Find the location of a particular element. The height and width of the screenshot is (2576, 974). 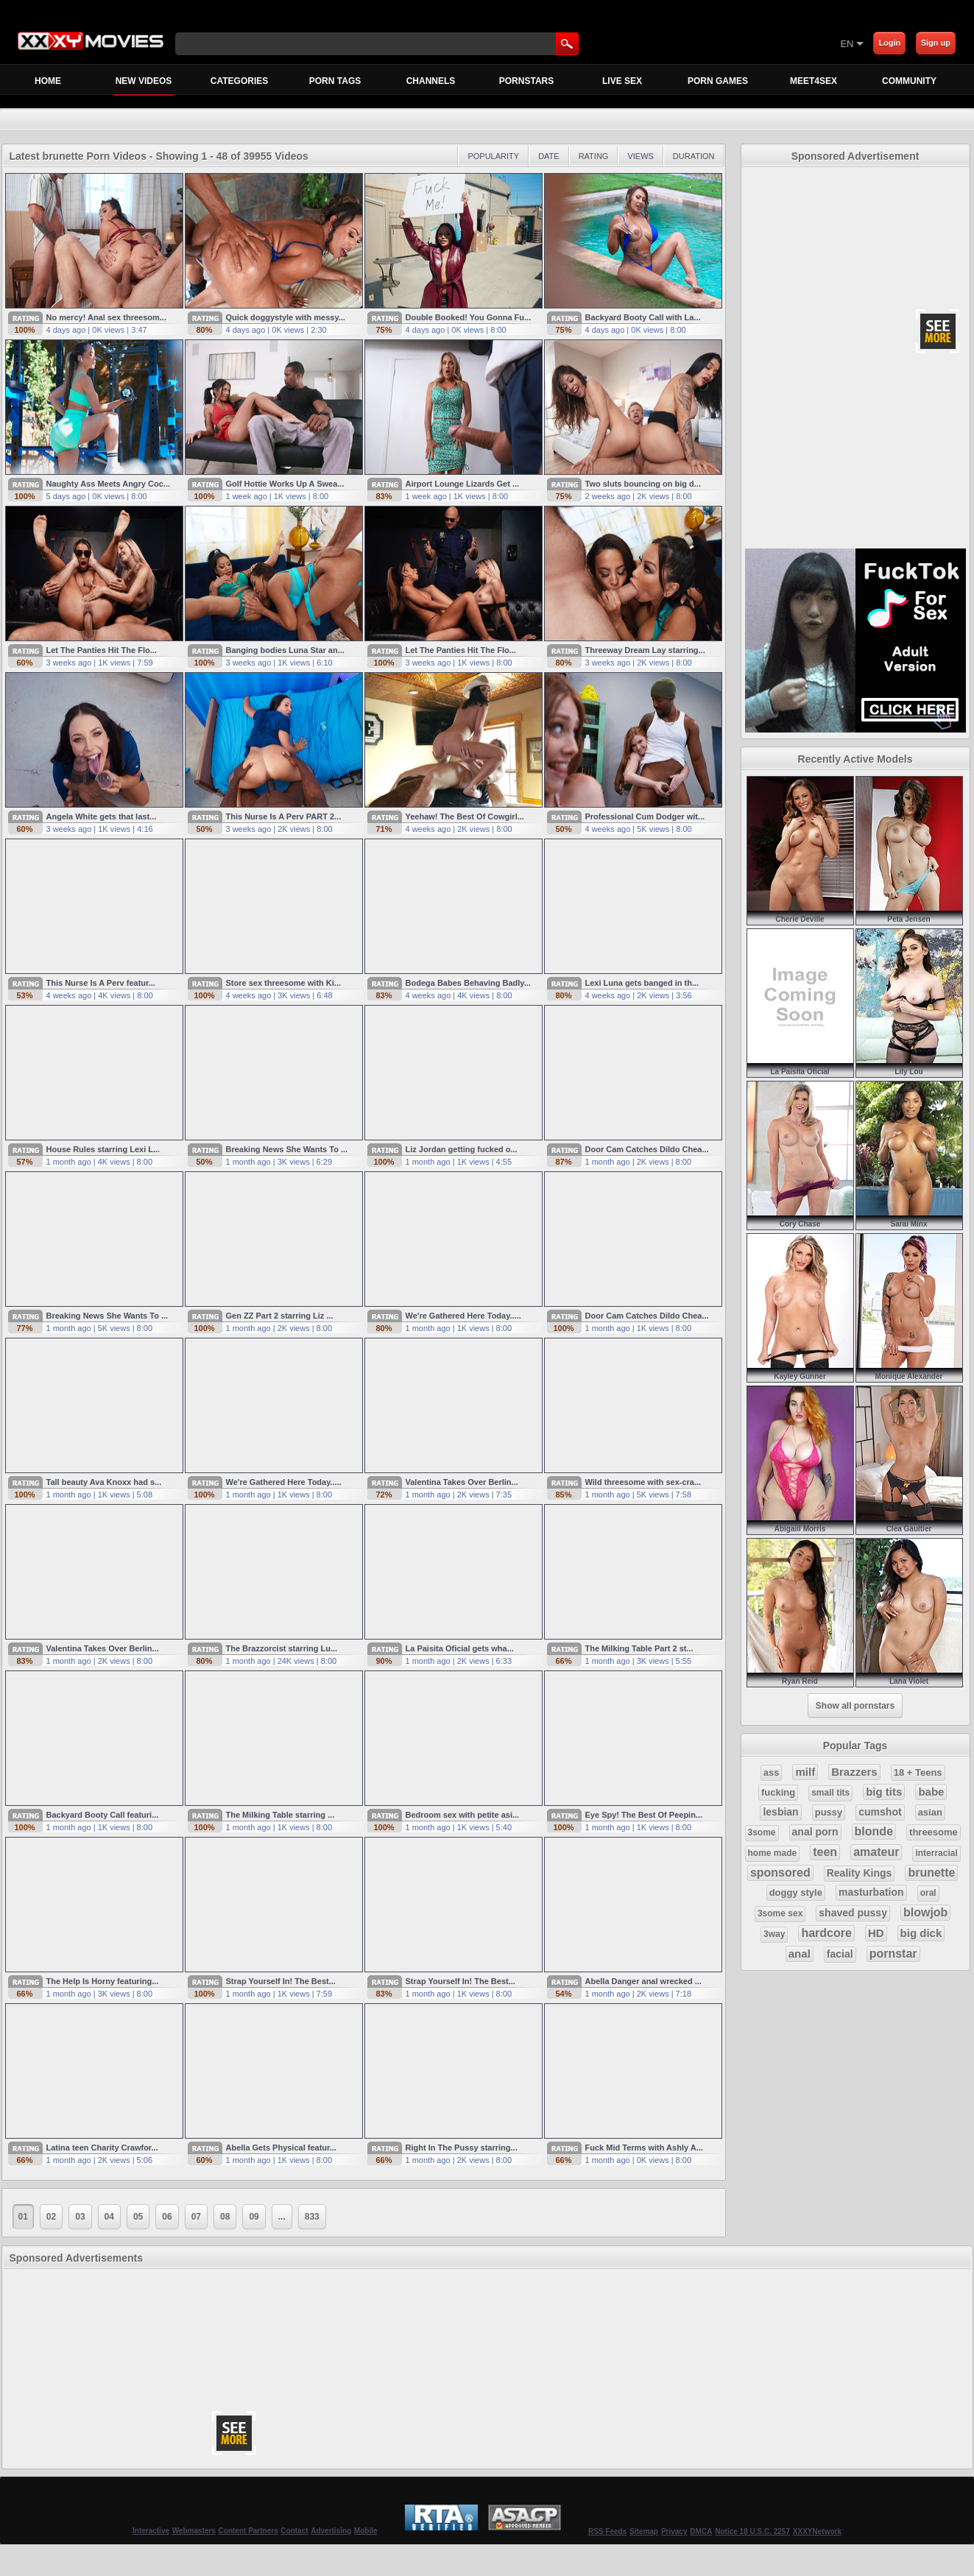

XXXYNetwork is located at coordinates (817, 2531).